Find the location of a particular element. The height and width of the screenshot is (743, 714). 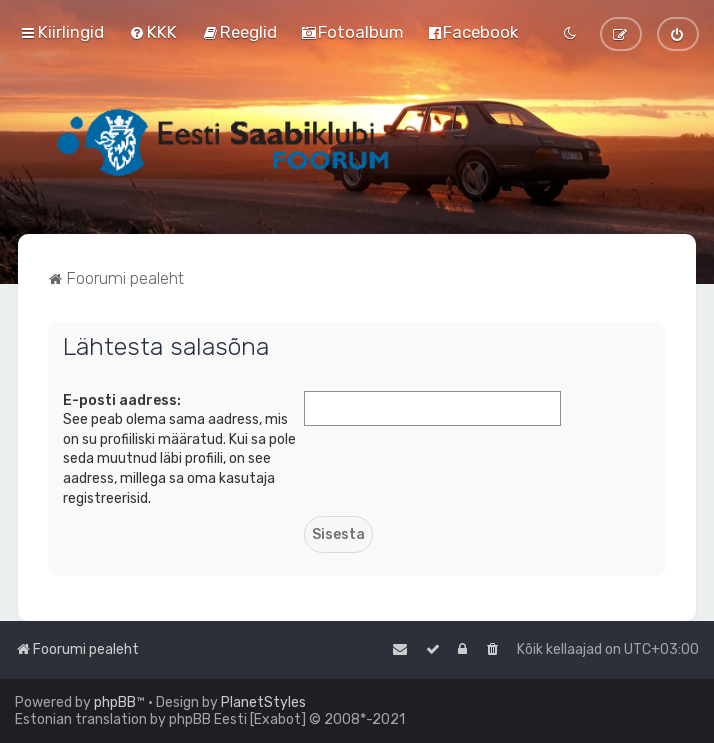

[menuitem] is located at coordinates (153, 32).